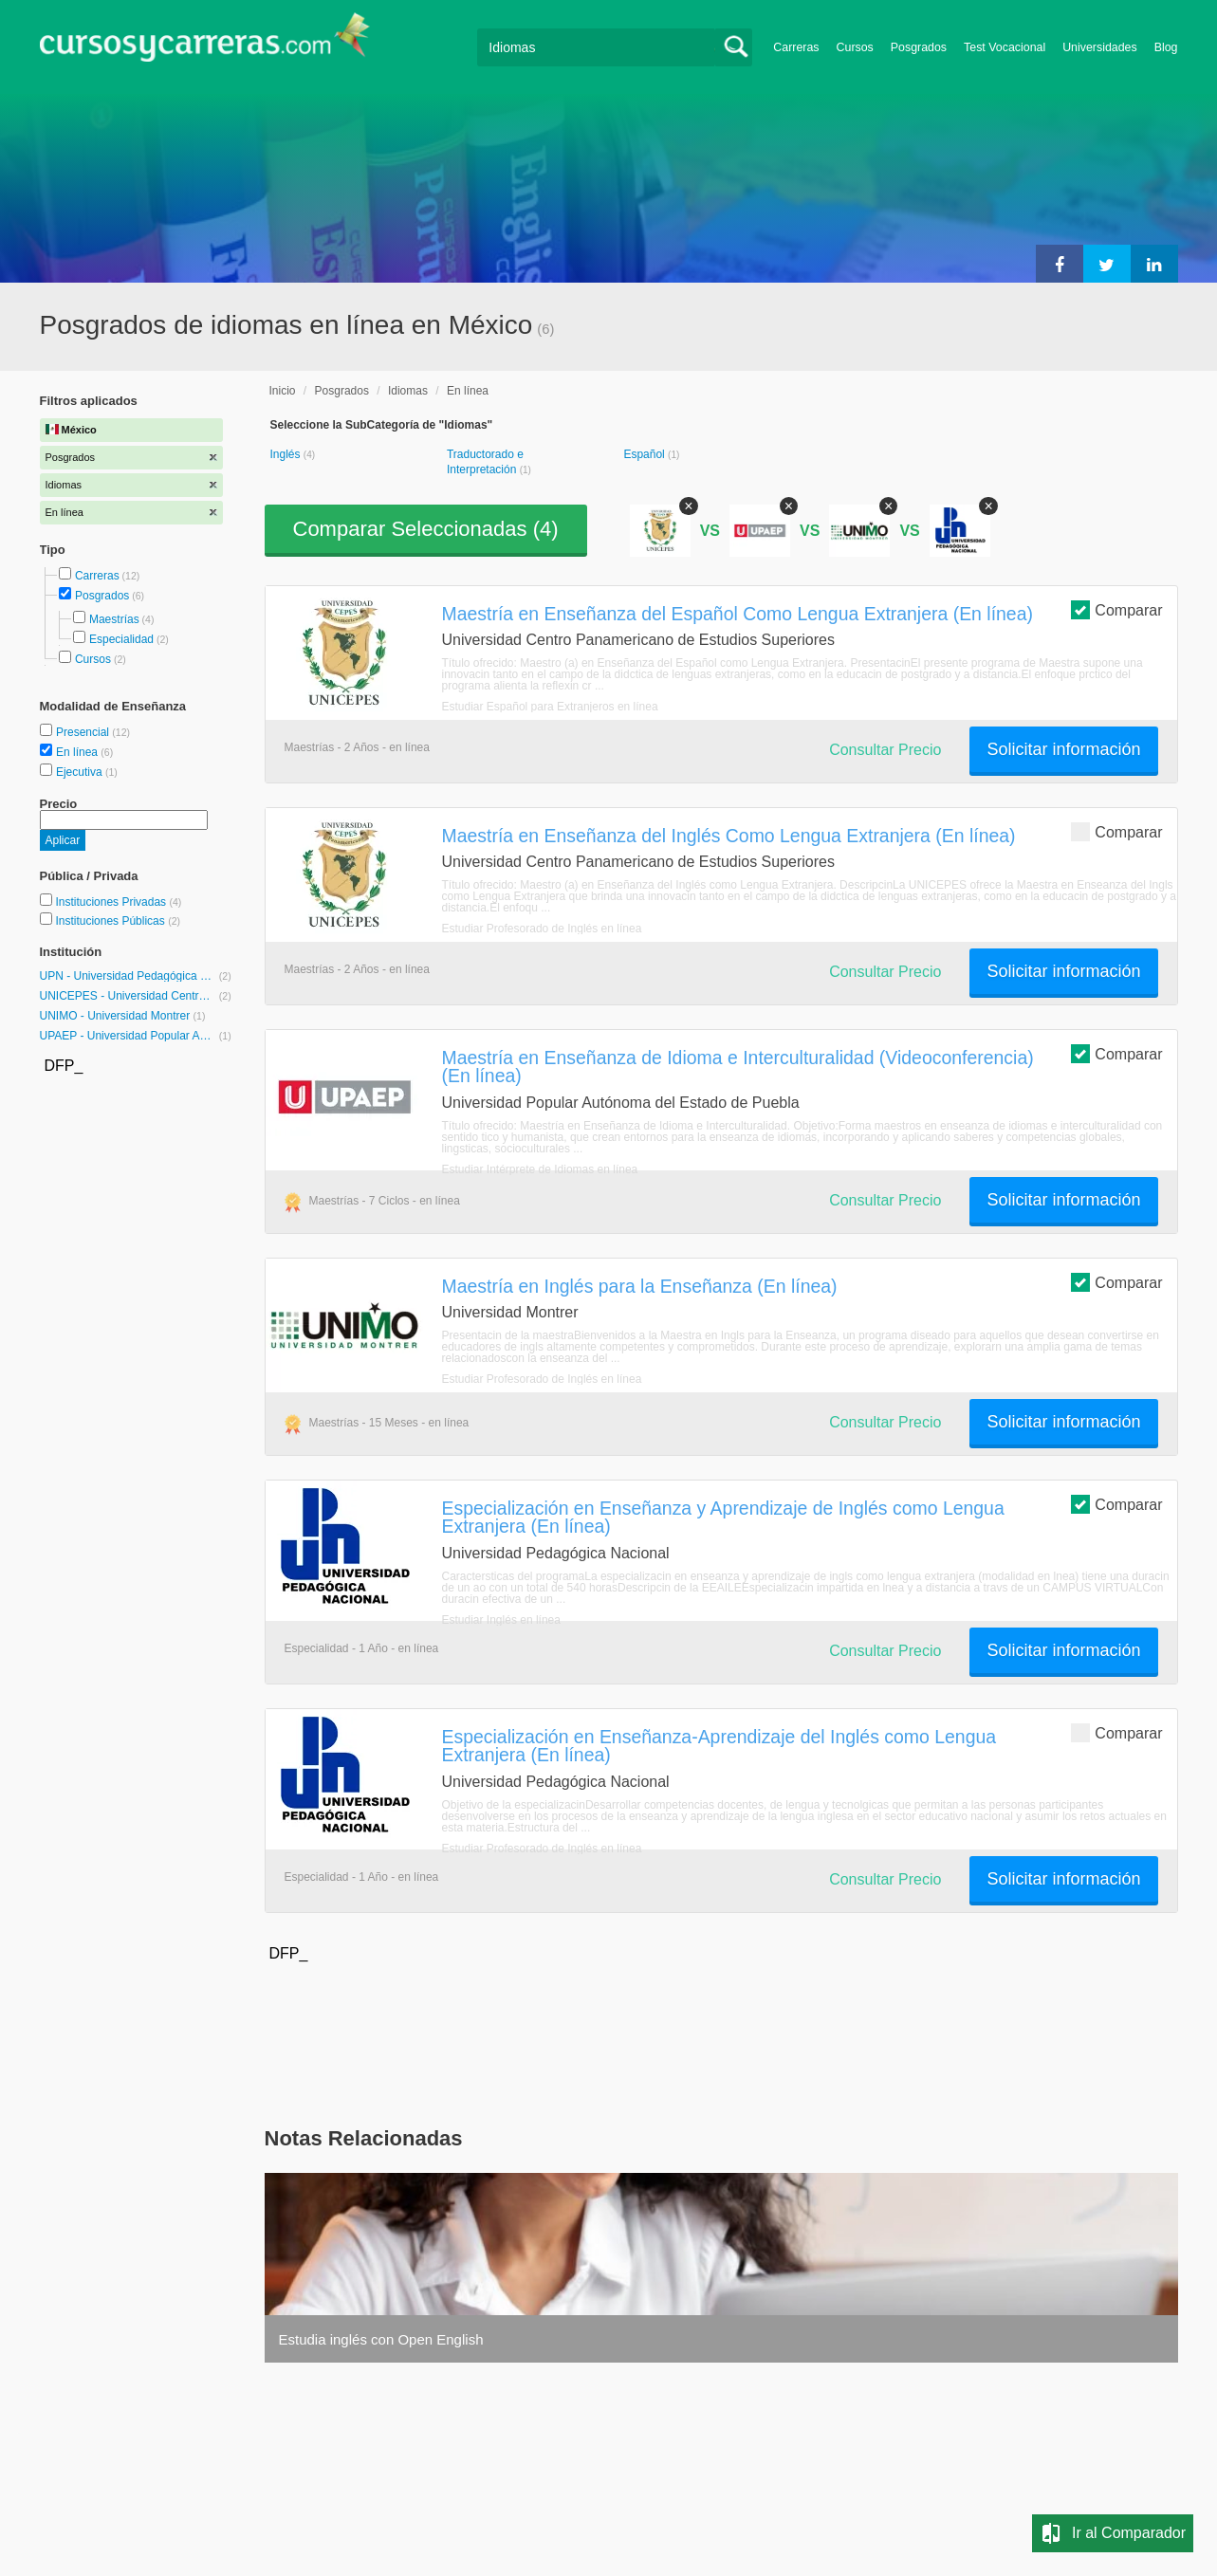 This screenshot has height=2576, width=1217. What do you see at coordinates (80, 772) in the screenshot?
I see `Ejecutiva` at bounding box center [80, 772].